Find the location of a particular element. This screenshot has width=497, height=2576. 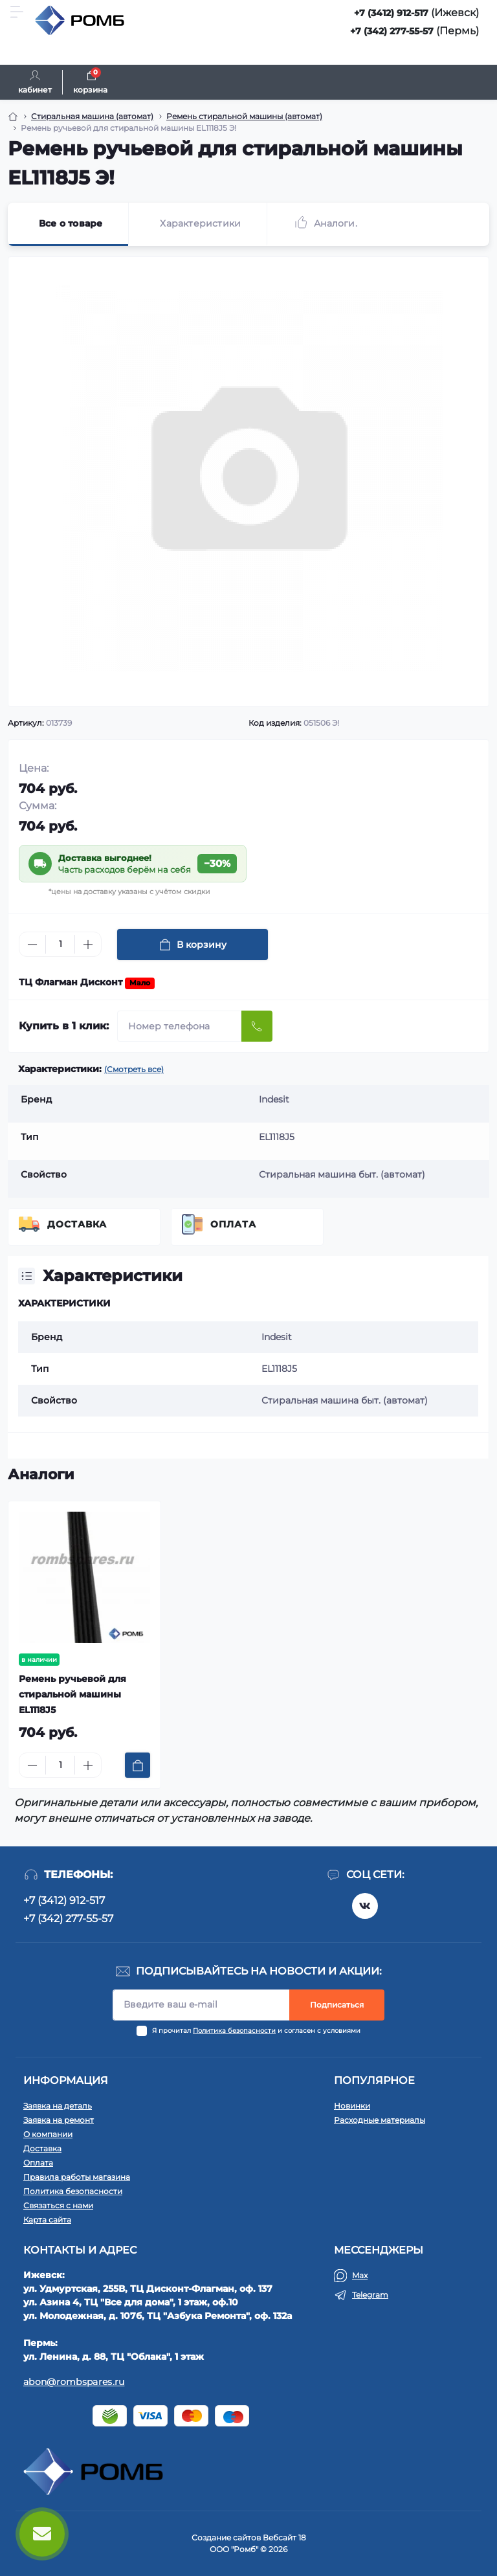

abon@rombspares.ru is located at coordinates (73, 2382).